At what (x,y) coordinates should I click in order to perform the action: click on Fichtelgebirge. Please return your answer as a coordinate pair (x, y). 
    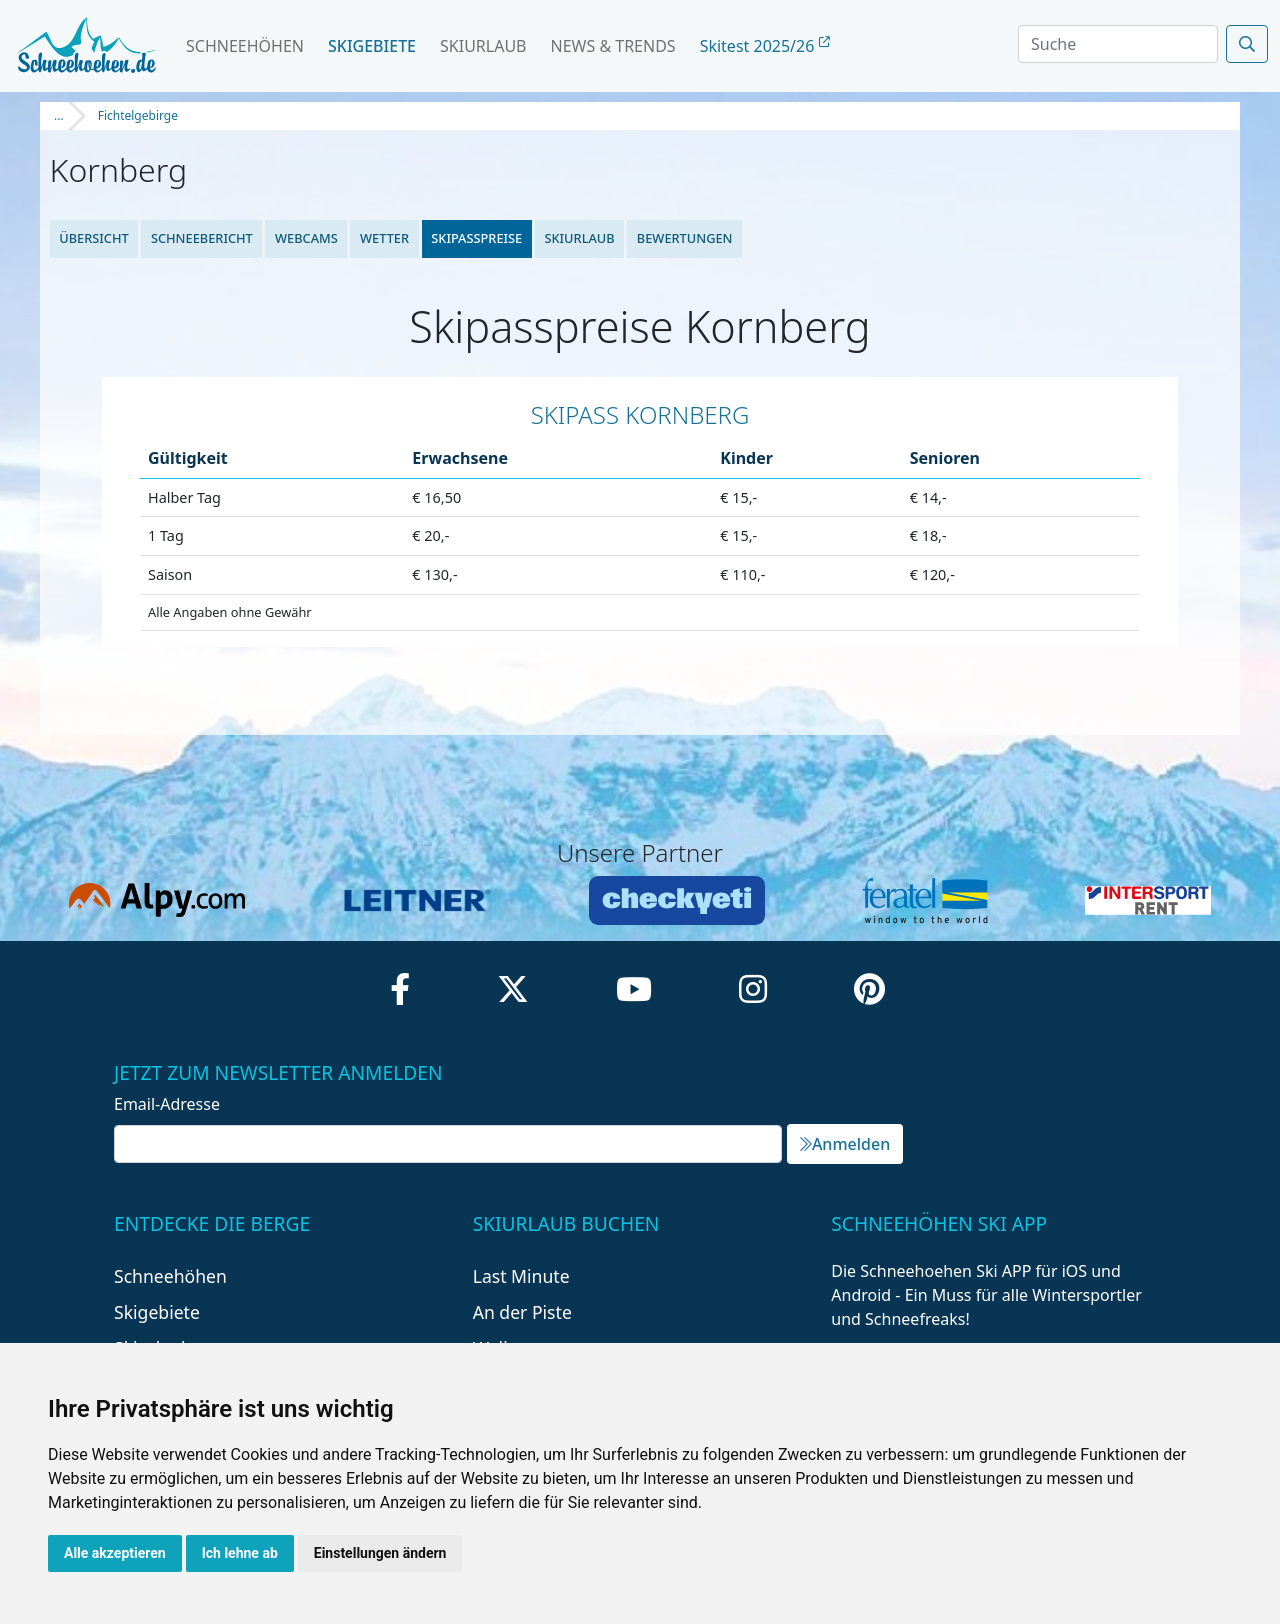
    Looking at the image, I should click on (138, 115).